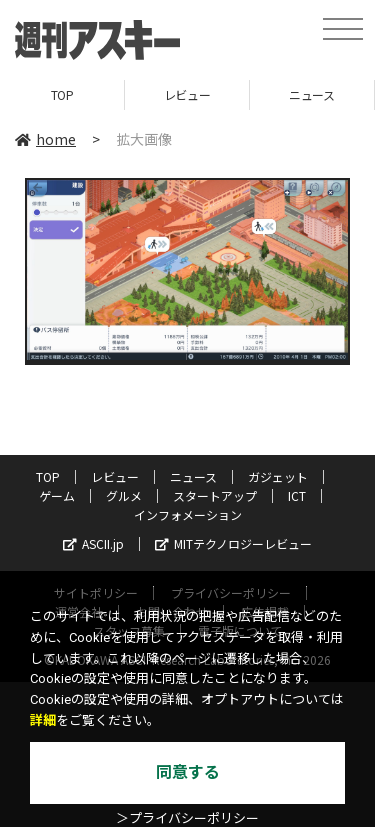 The height and width of the screenshot is (827, 375). I want to click on ASCII.jp, so click(93, 543).